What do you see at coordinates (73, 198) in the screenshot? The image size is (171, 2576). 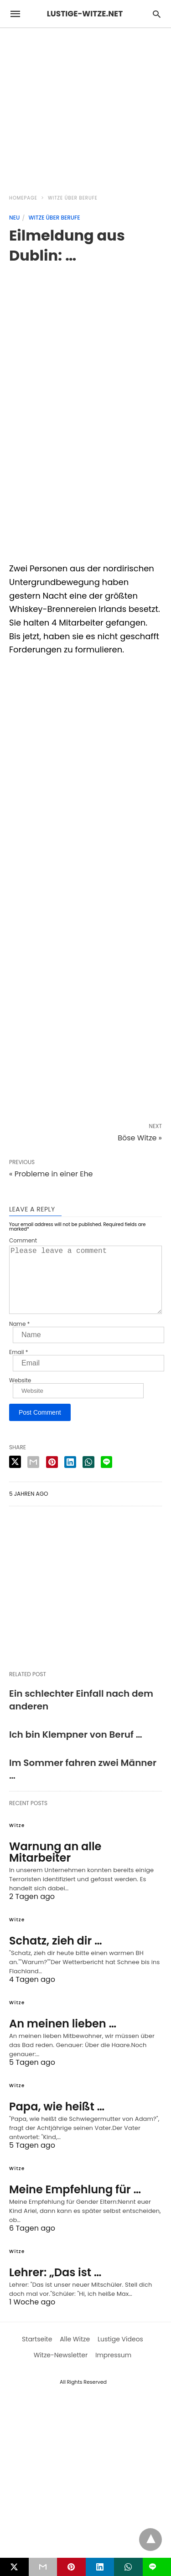 I see `Witze über Berufe` at bounding box center [73, 198].